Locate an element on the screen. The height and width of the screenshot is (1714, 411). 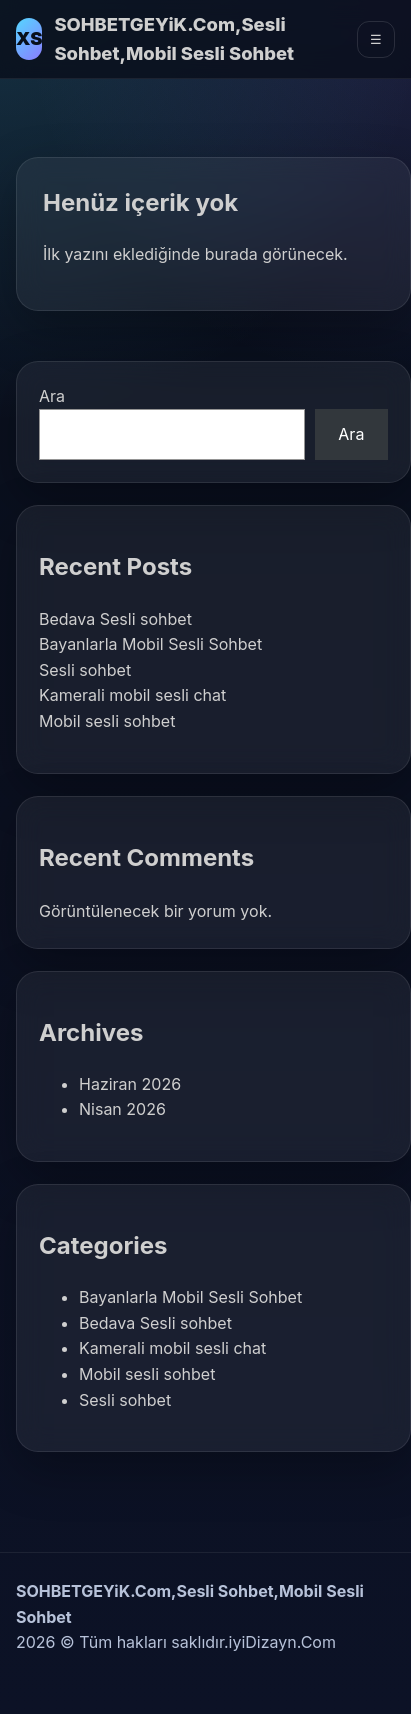
Mobil sesli sohbet is located at coordinates (107, 721).